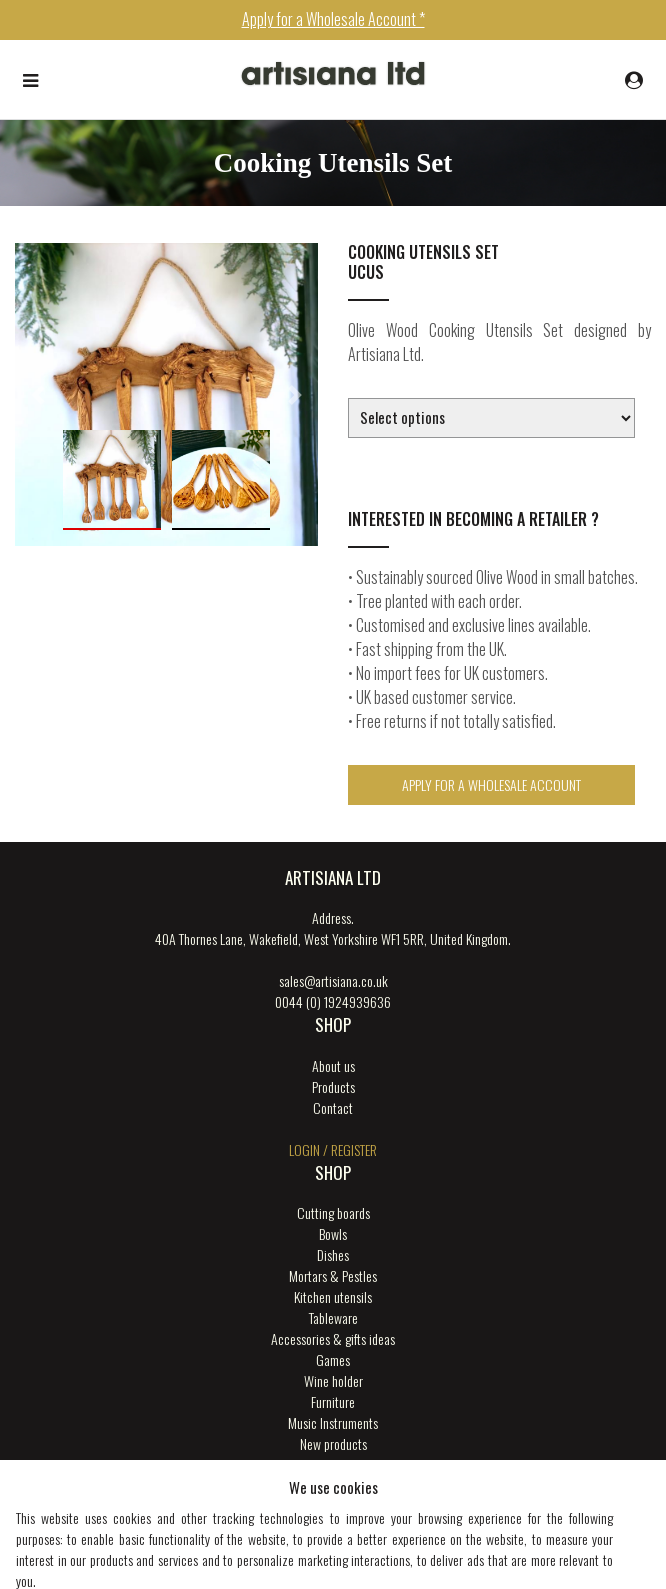 The height and width of the screenshot is (1589, 666). Describe the element at coordinates (333, 1149) in the screenshot. I see `login / register` at that location.